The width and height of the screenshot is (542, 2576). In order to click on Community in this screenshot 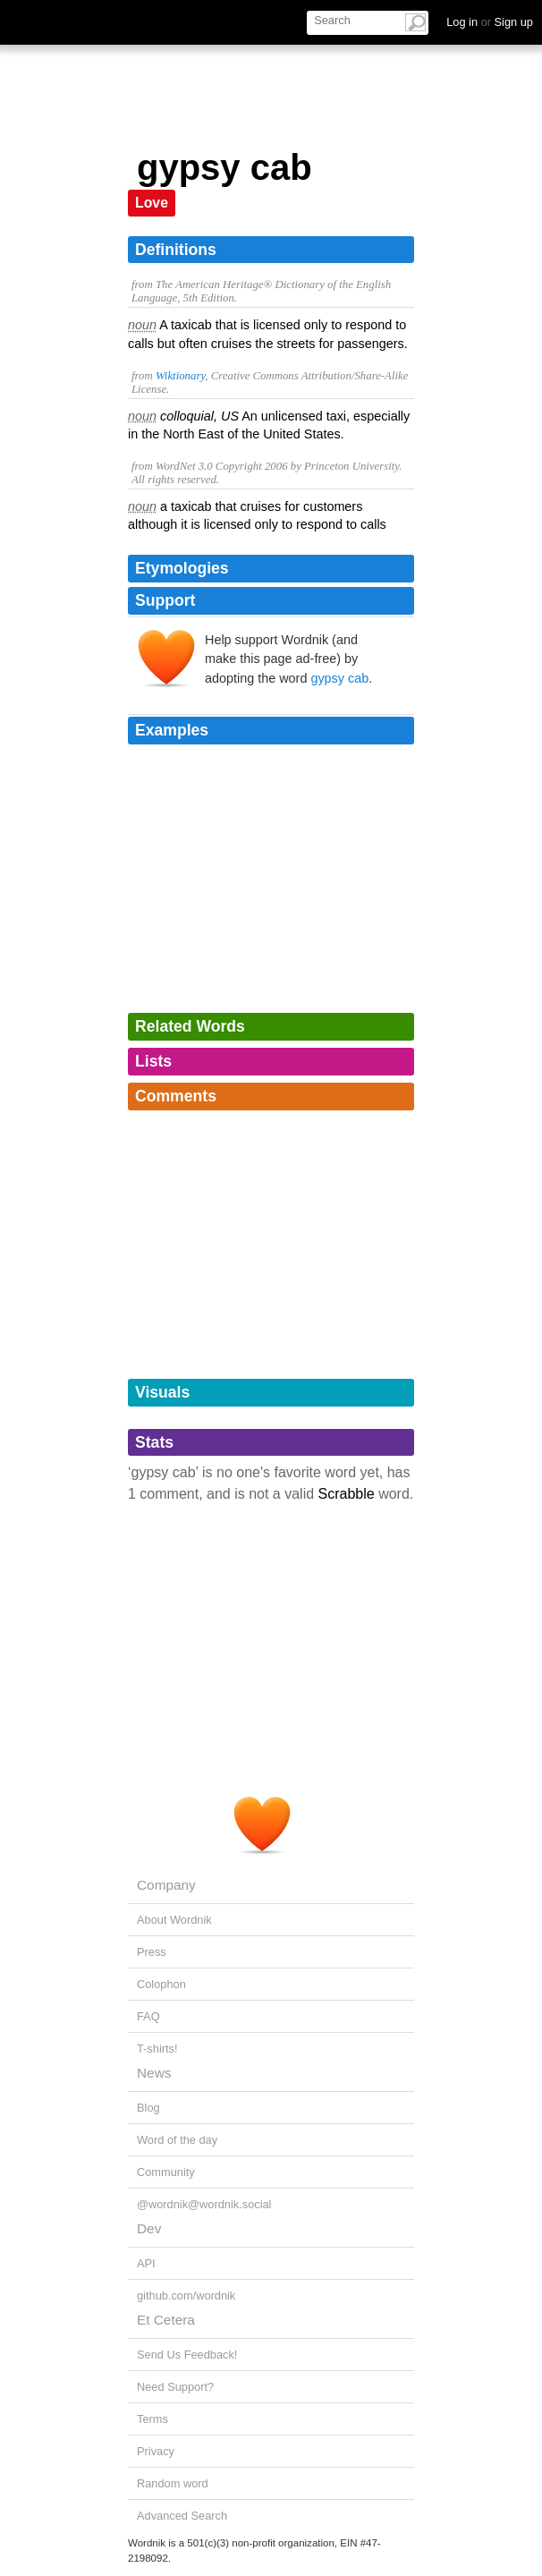, I will do `click(166, 2172)`.